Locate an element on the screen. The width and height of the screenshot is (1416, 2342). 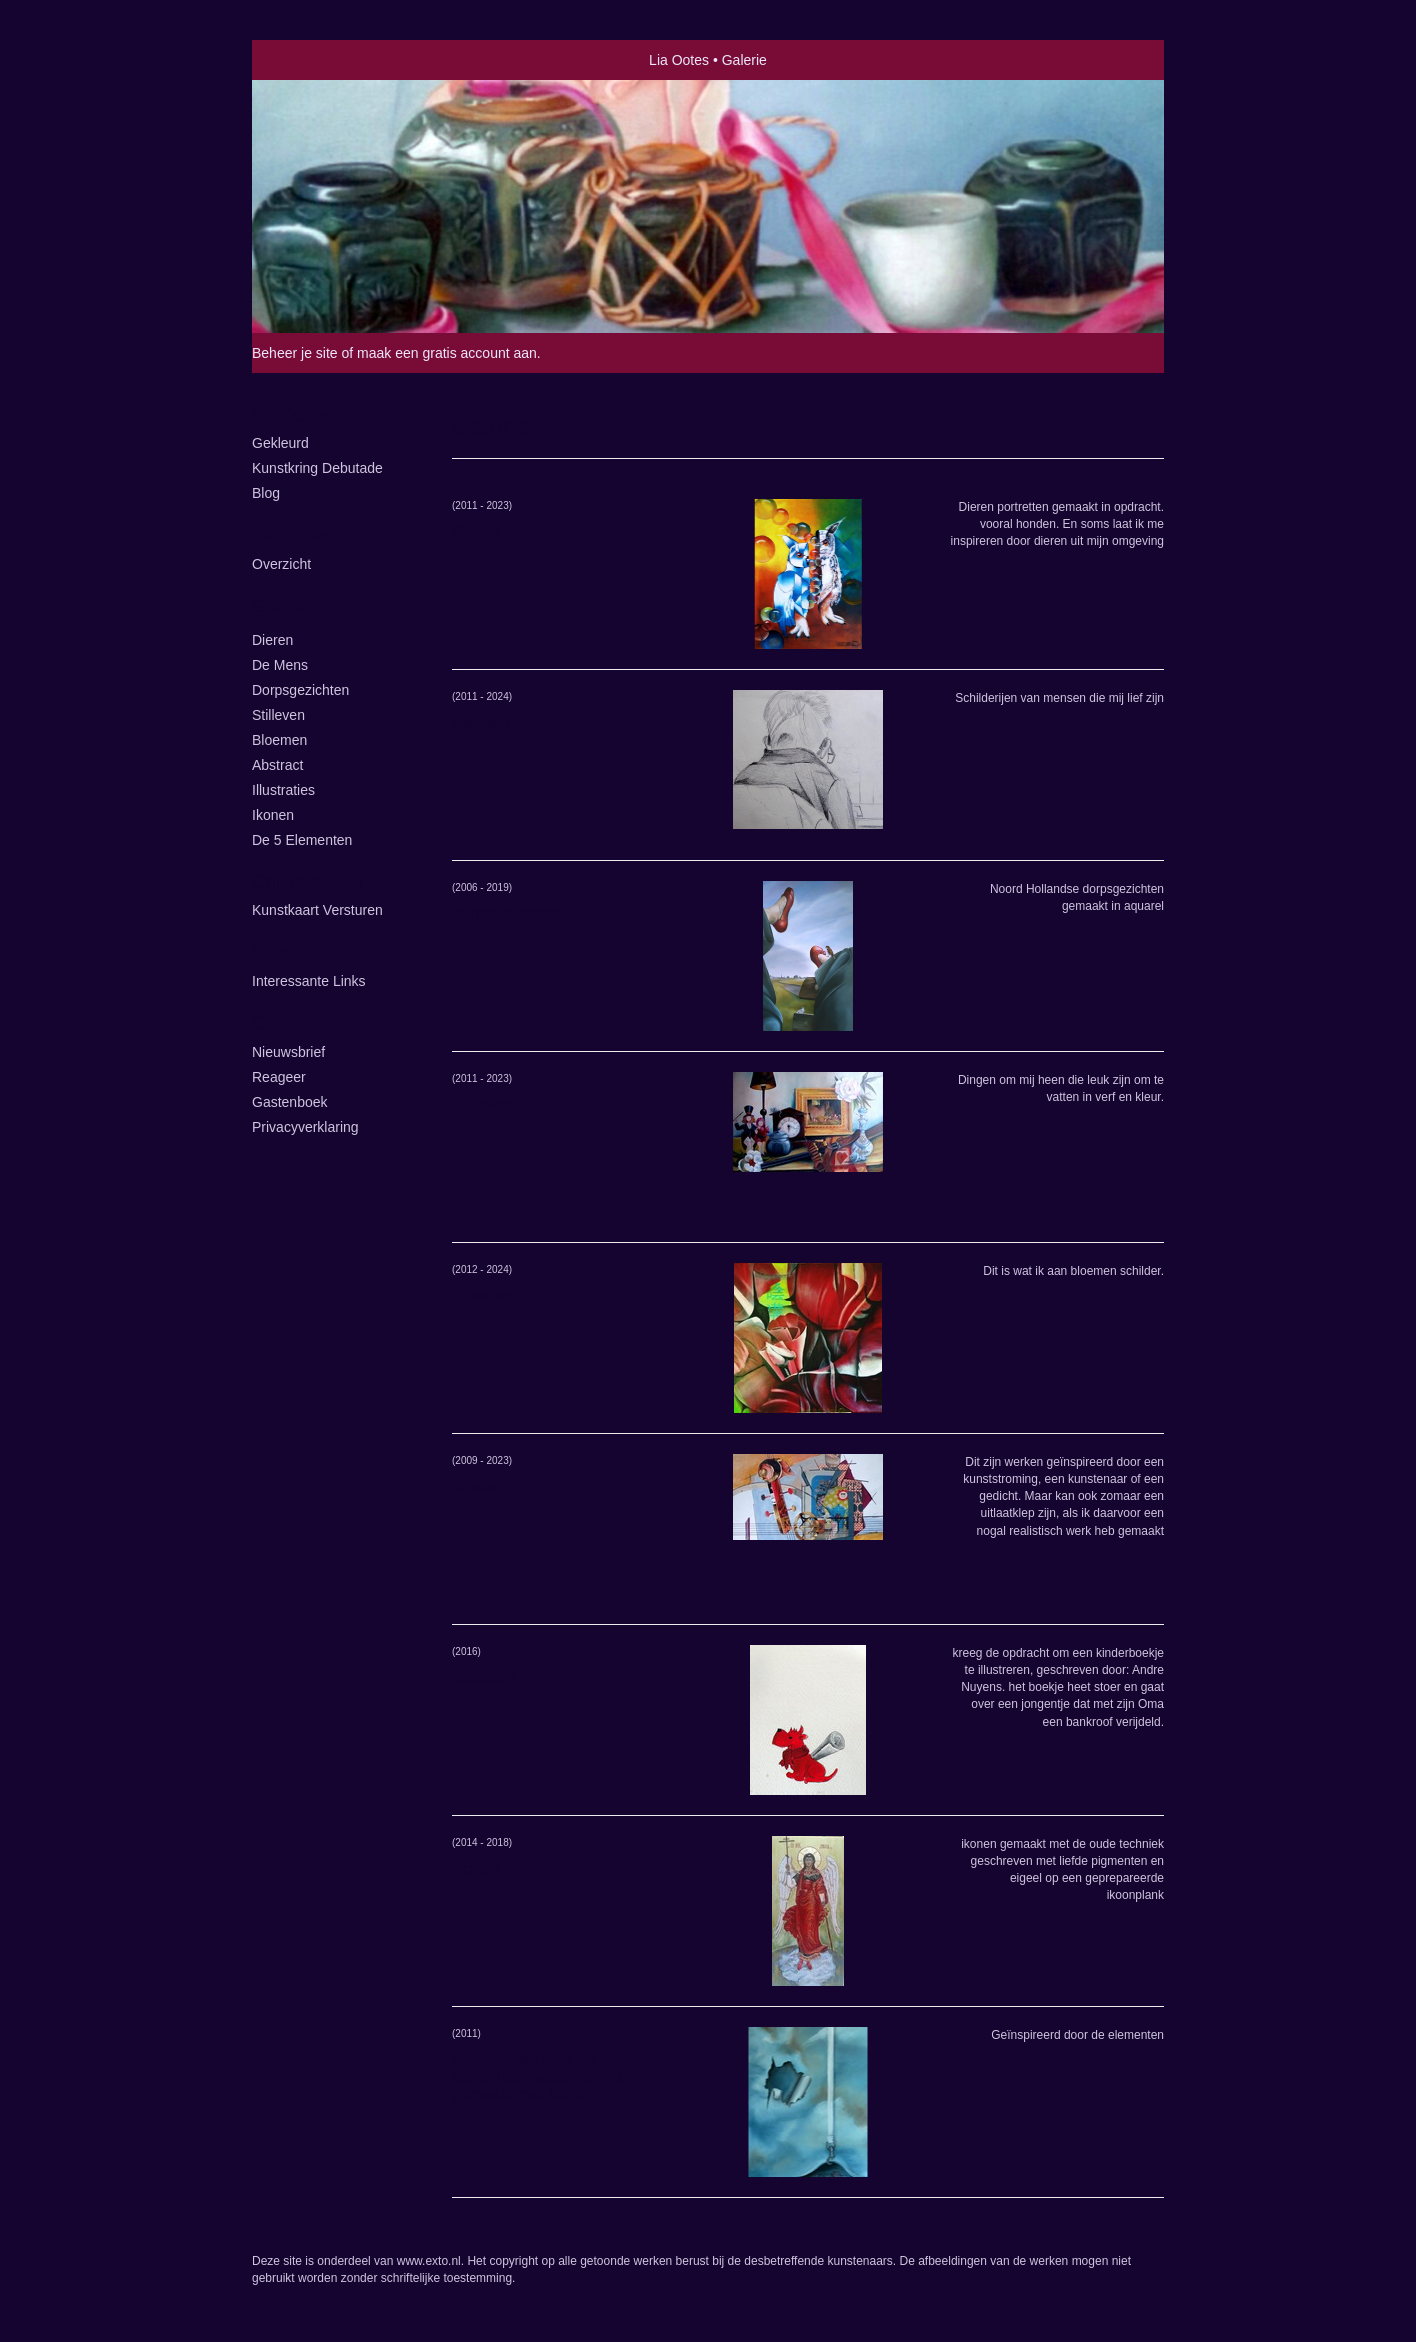
Abstract is located at coordinates (277, 765).